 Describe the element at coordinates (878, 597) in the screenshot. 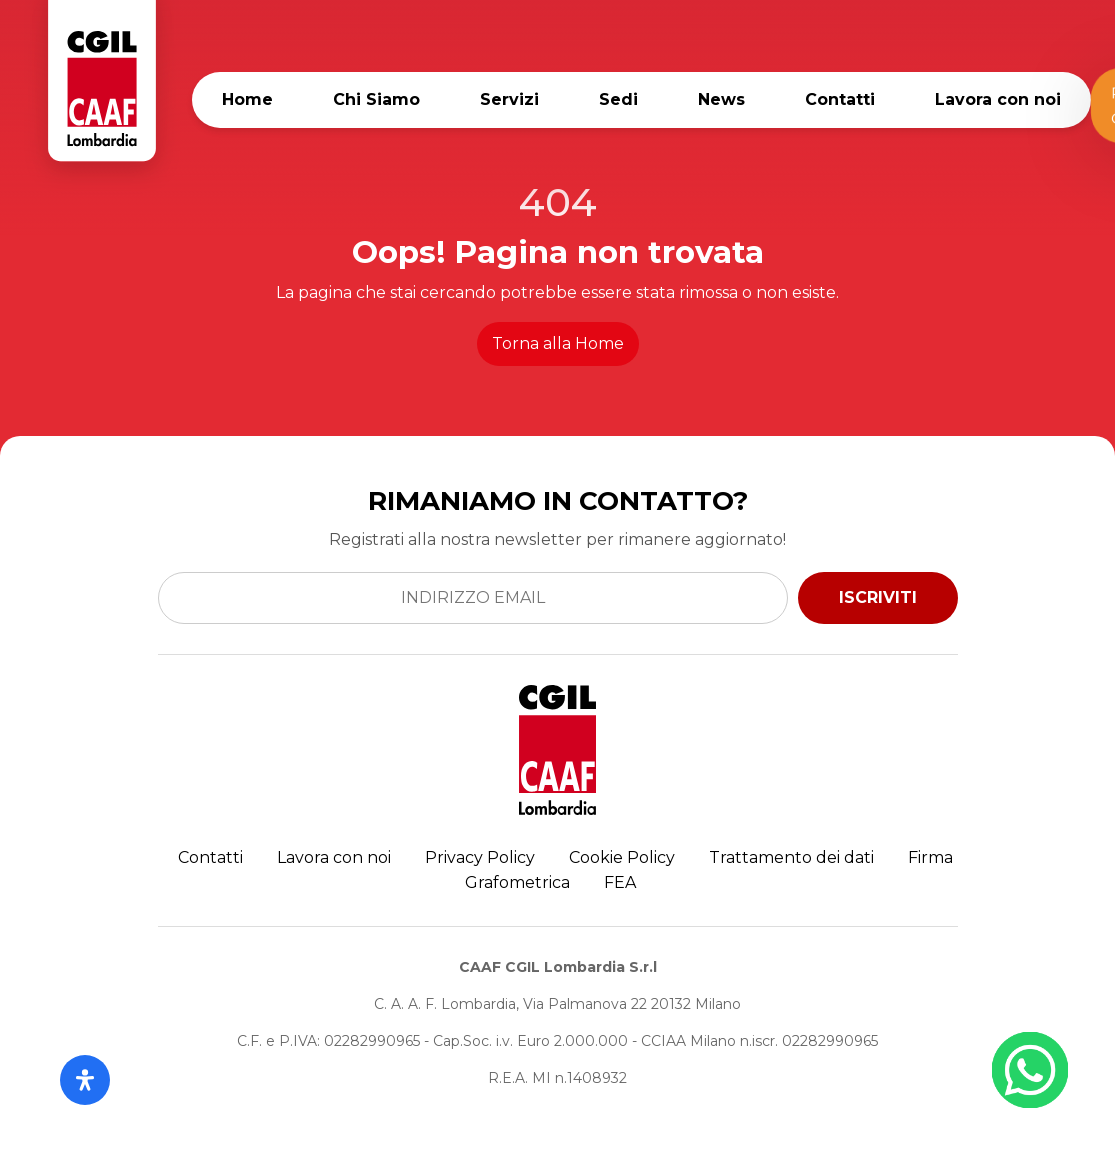

I see `ISCRIVITI` at that location.